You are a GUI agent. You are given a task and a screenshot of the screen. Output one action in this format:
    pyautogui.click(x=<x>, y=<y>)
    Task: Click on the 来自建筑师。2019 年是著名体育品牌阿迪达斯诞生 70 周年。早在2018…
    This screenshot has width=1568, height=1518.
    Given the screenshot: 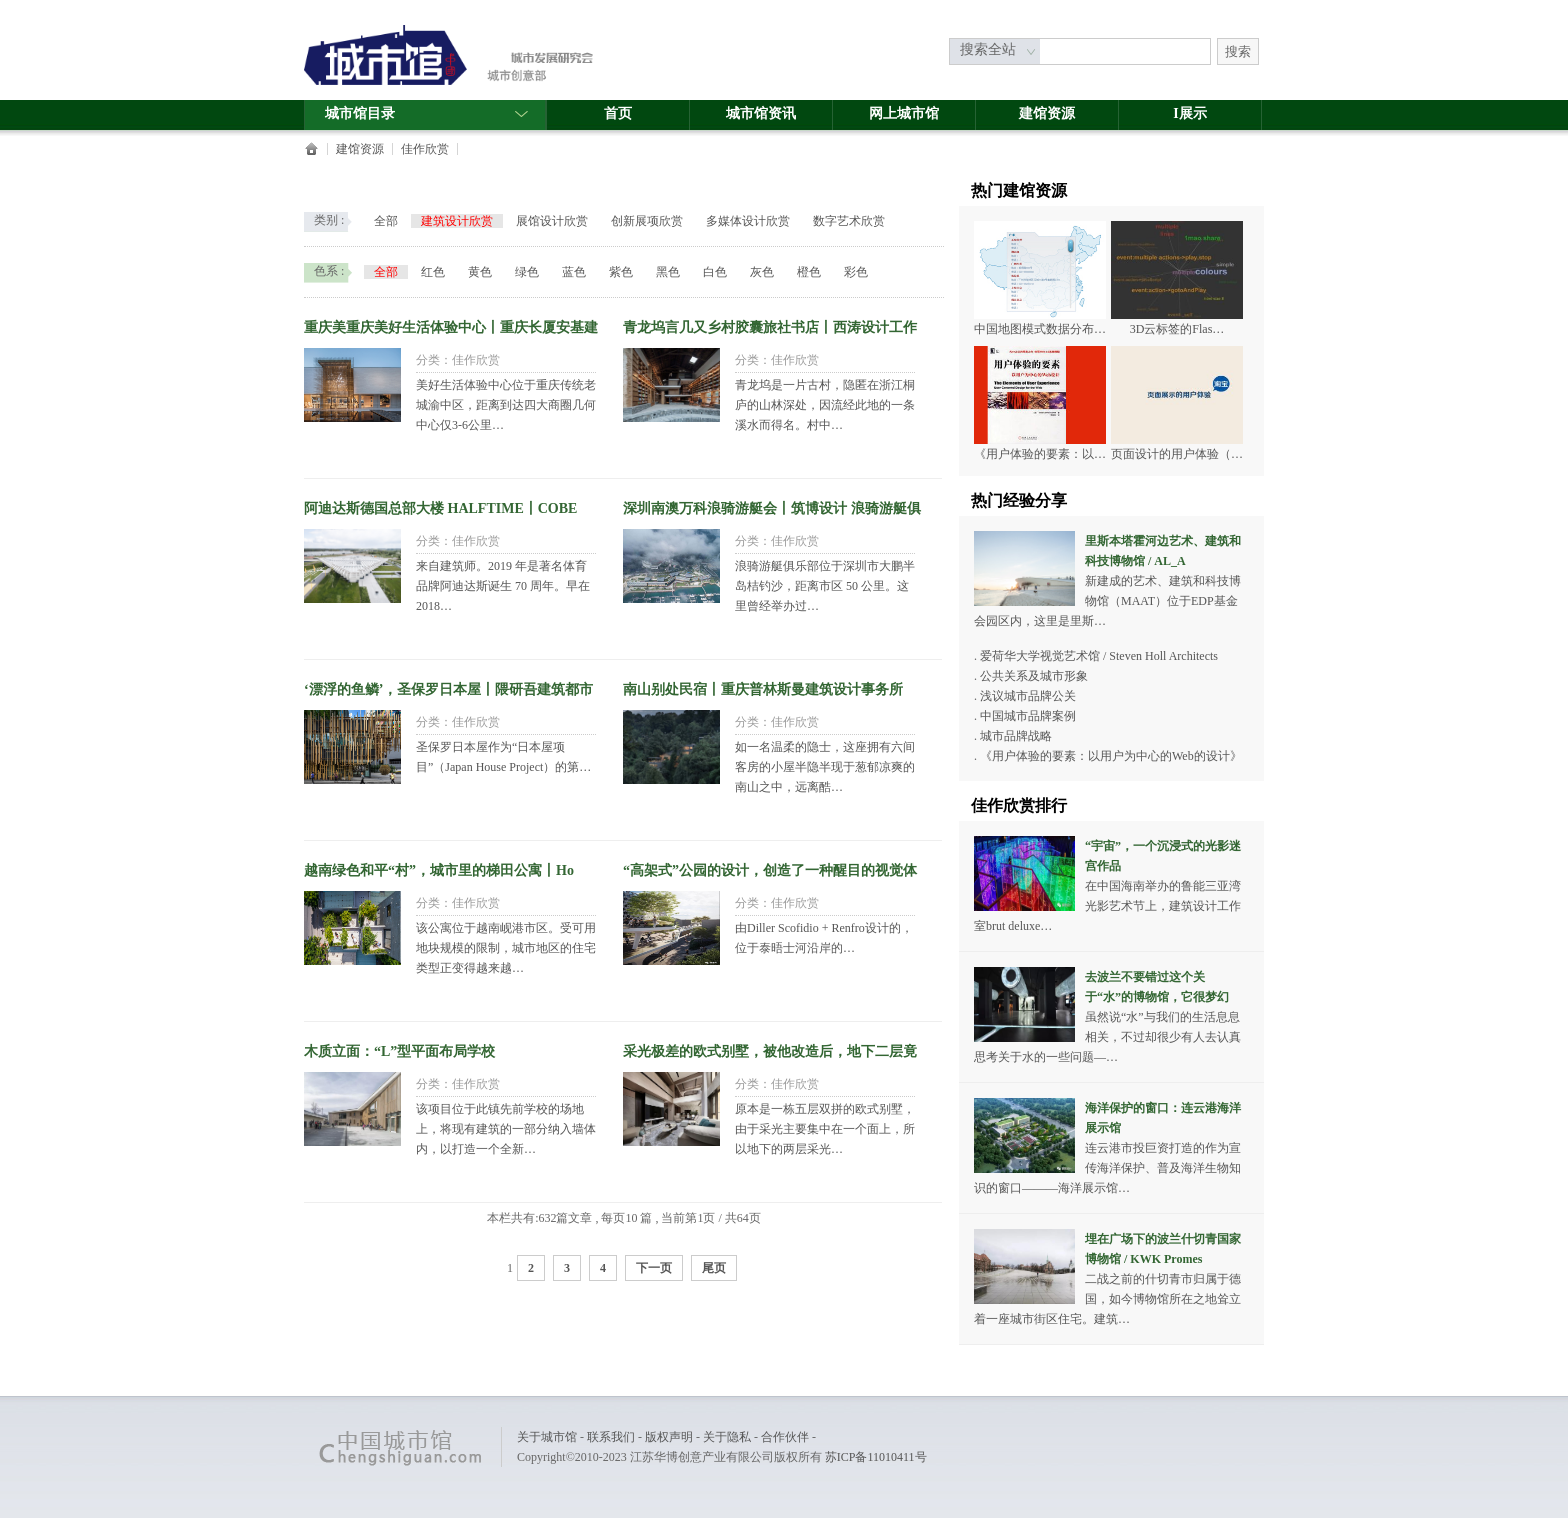 What is the action you would take?
    pyautogui.click(x=503, y=586)
    